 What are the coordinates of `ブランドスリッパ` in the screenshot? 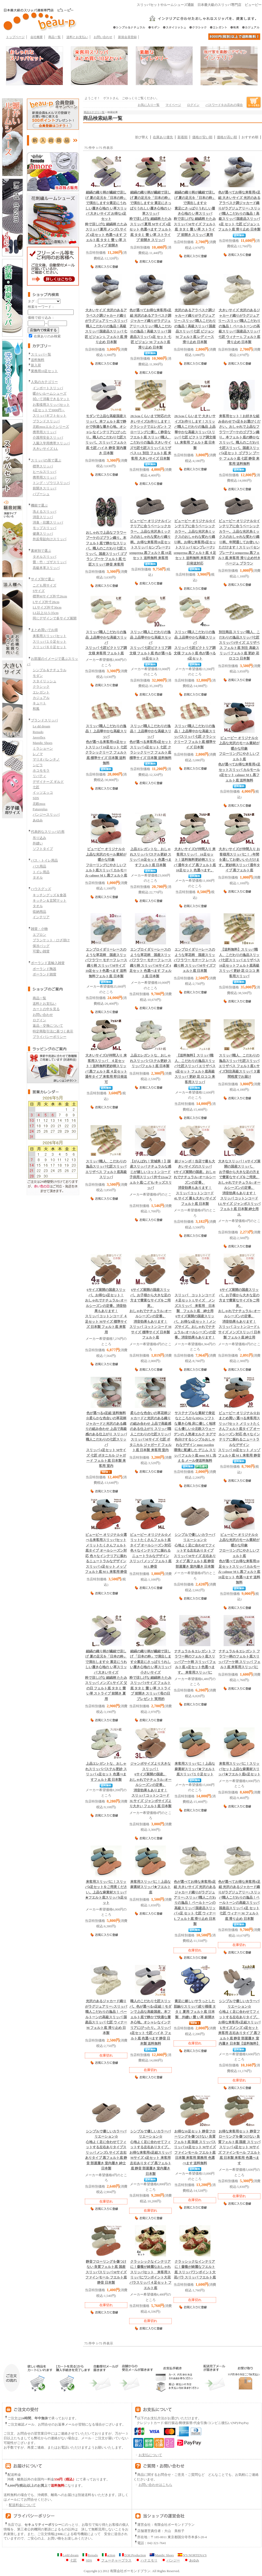 It's located at (46, 421).